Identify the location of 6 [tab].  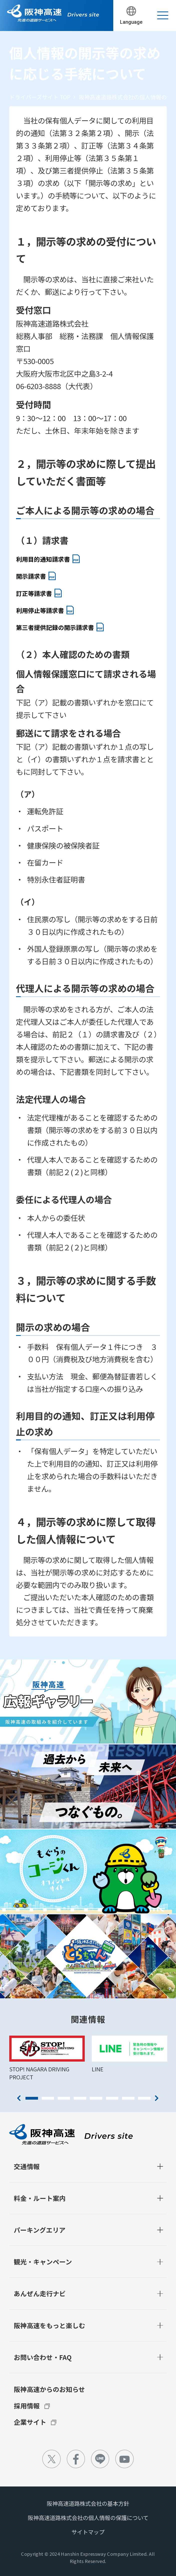
(112, 2098).